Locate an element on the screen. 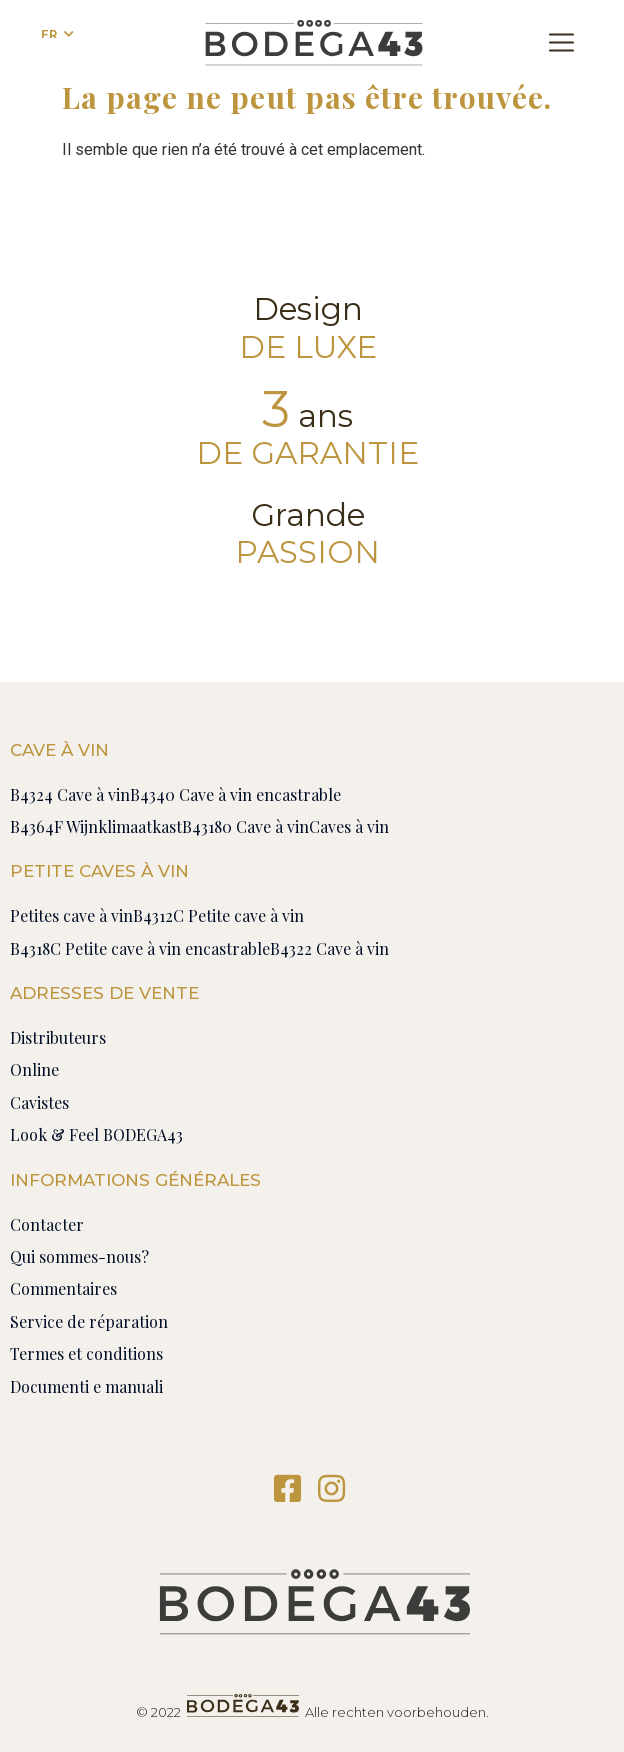 This screenshot has height=1752, width=624. Service de réparation is located at coordinates (89, 1321).